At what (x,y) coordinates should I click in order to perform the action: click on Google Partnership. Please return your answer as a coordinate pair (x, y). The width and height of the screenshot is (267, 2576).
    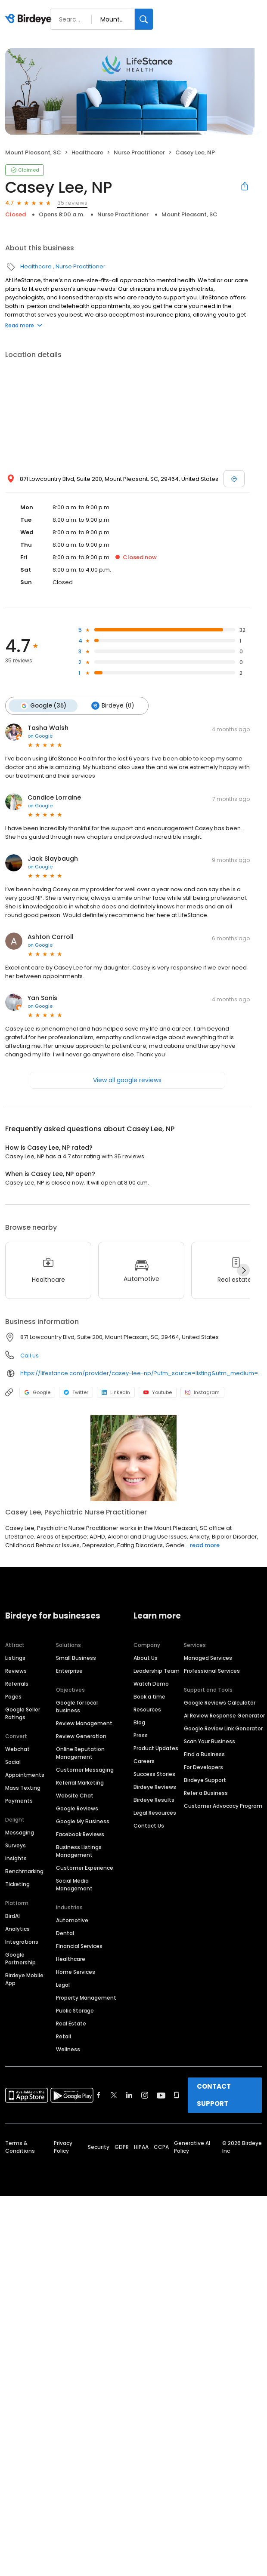
    Looking at the image, I should click on (20, 1958).